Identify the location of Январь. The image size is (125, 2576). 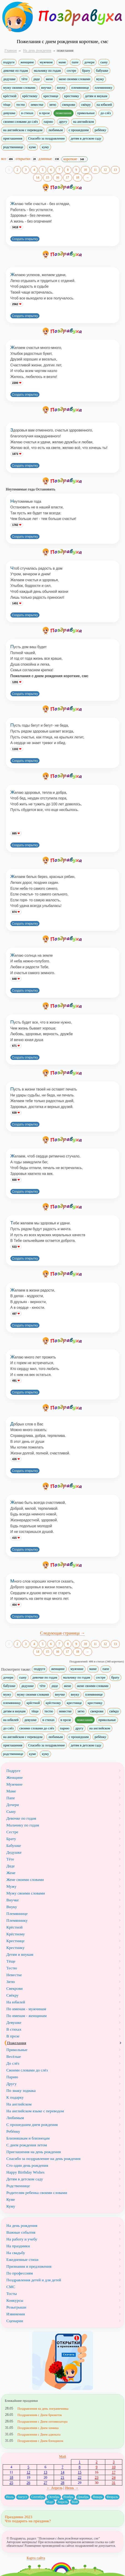
(98, 2497).